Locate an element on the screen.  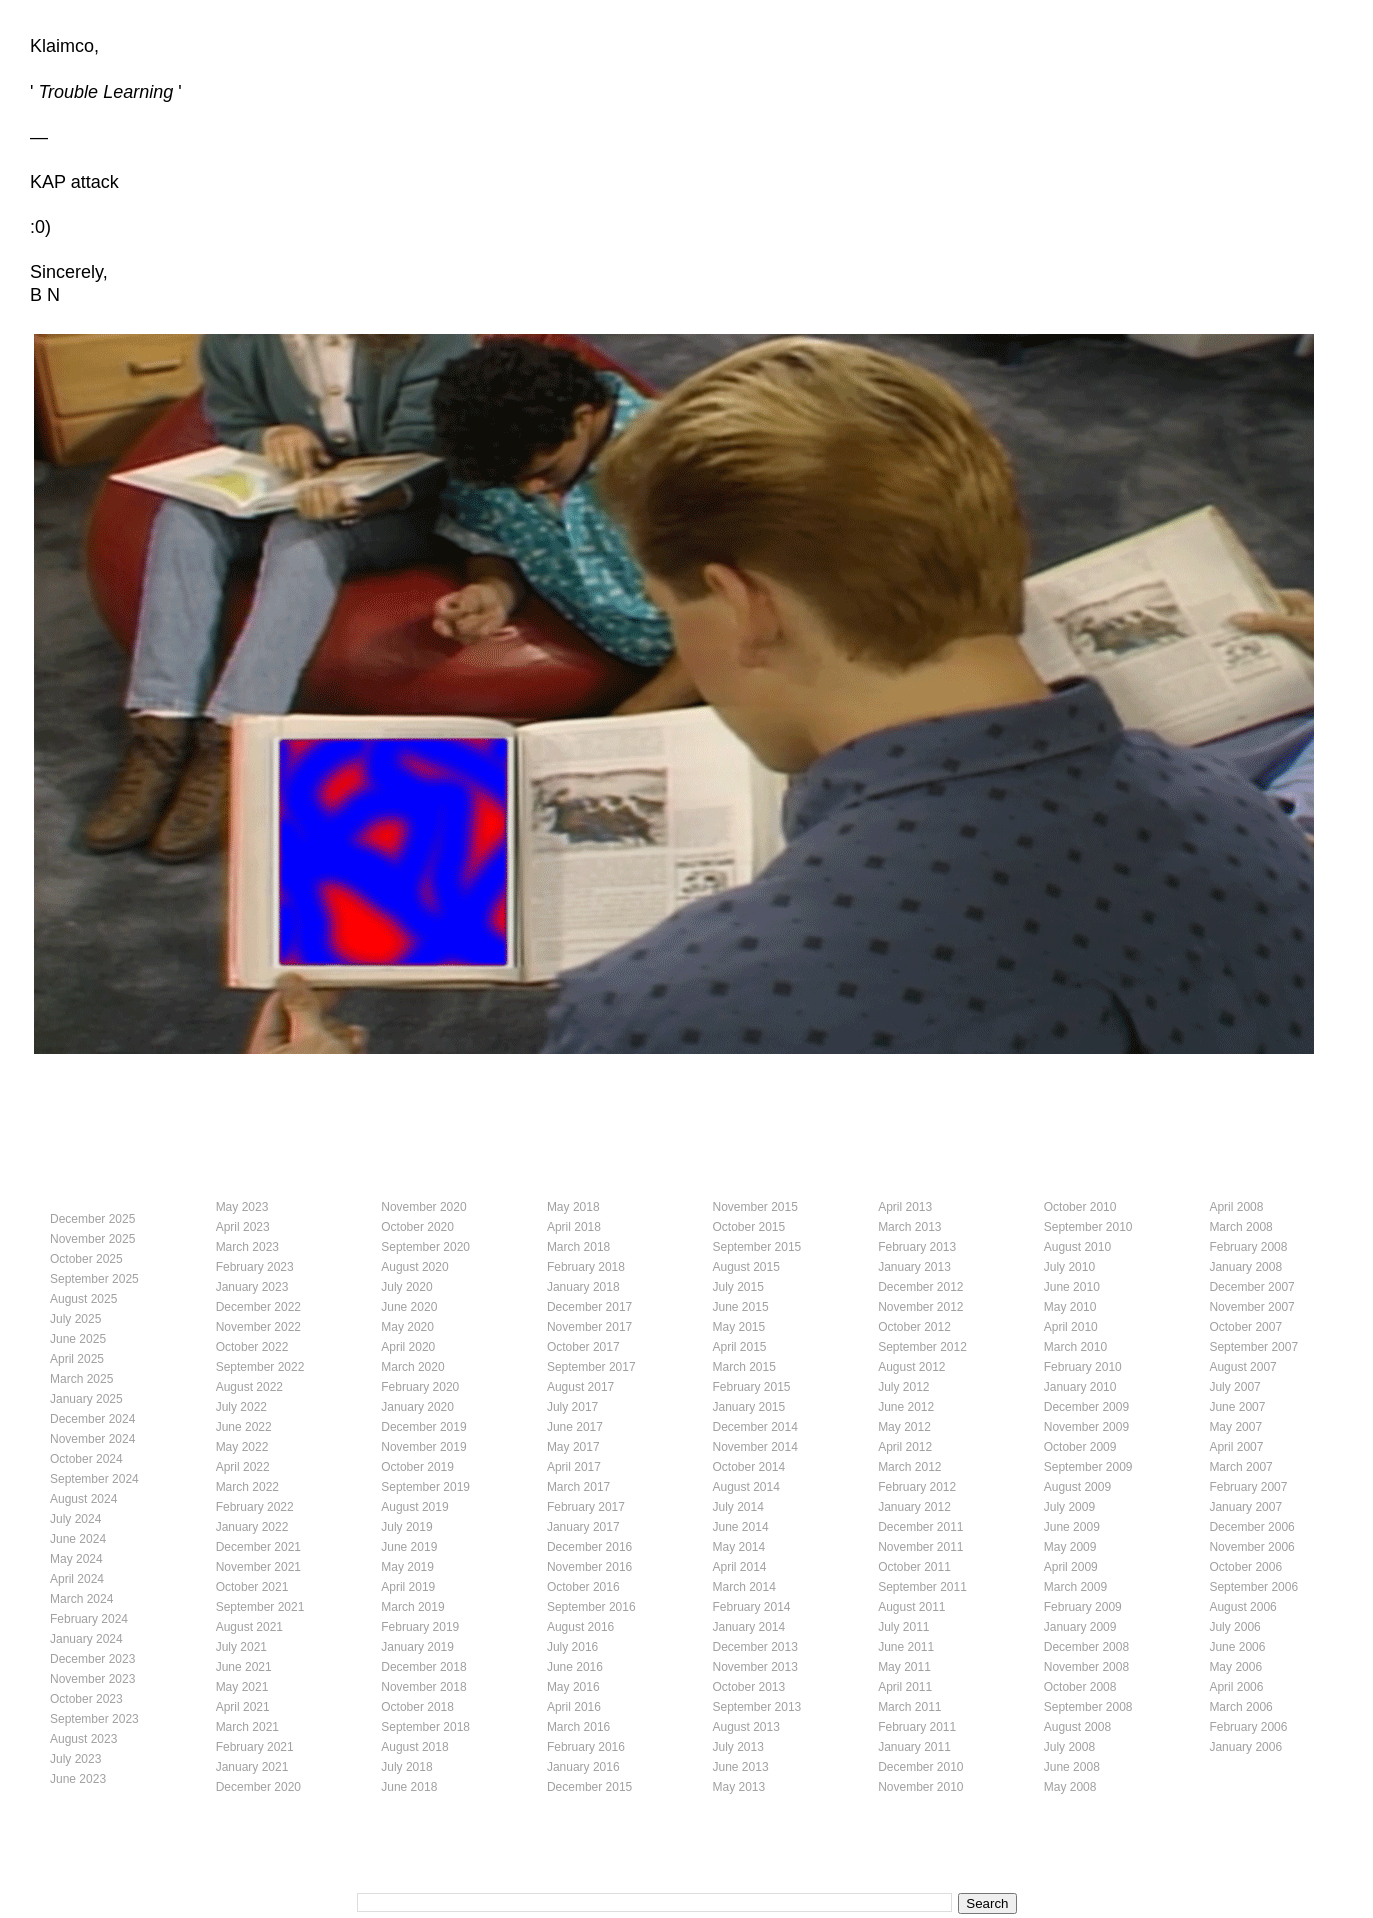
March 2006 is located at coordinates (1240, 1707).